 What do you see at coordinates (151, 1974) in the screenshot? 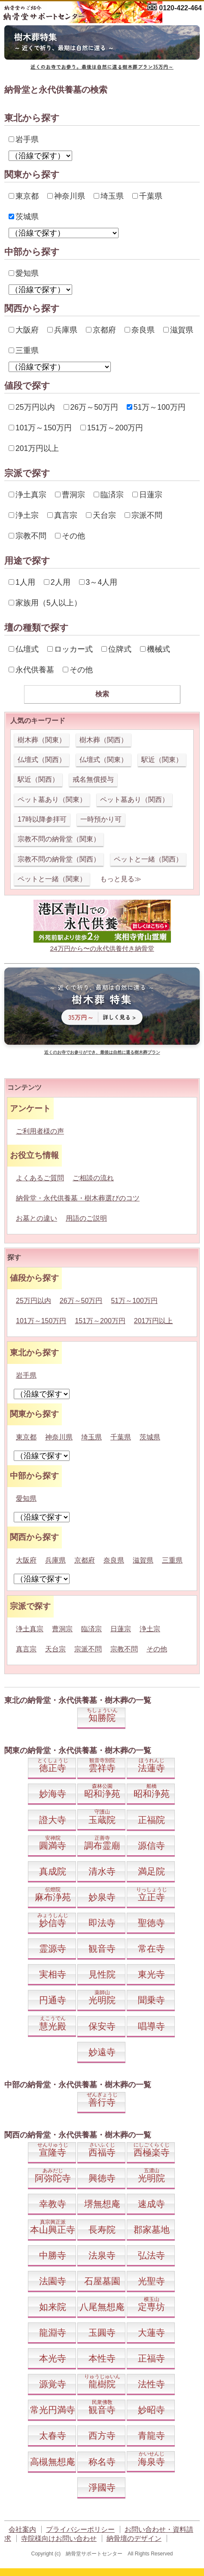
I see `東光寺` at bounding box center [151, 1974].